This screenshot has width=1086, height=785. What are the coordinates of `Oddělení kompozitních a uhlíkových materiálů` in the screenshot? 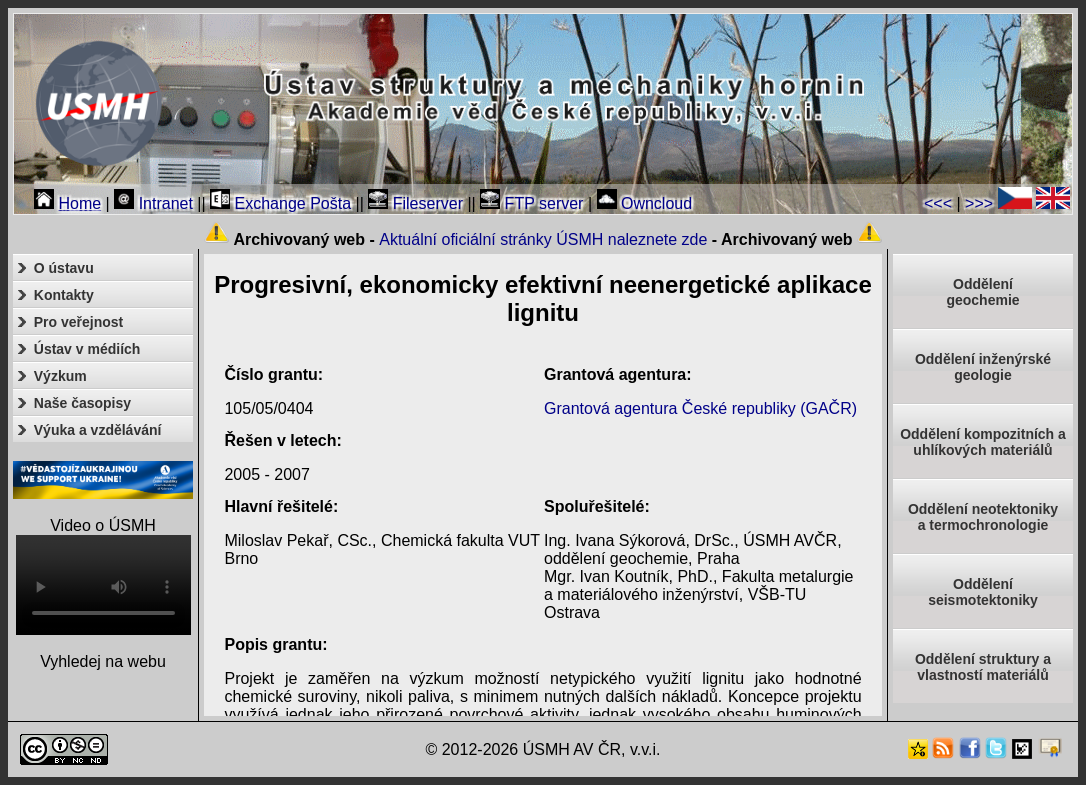 It's located at (983, 442).